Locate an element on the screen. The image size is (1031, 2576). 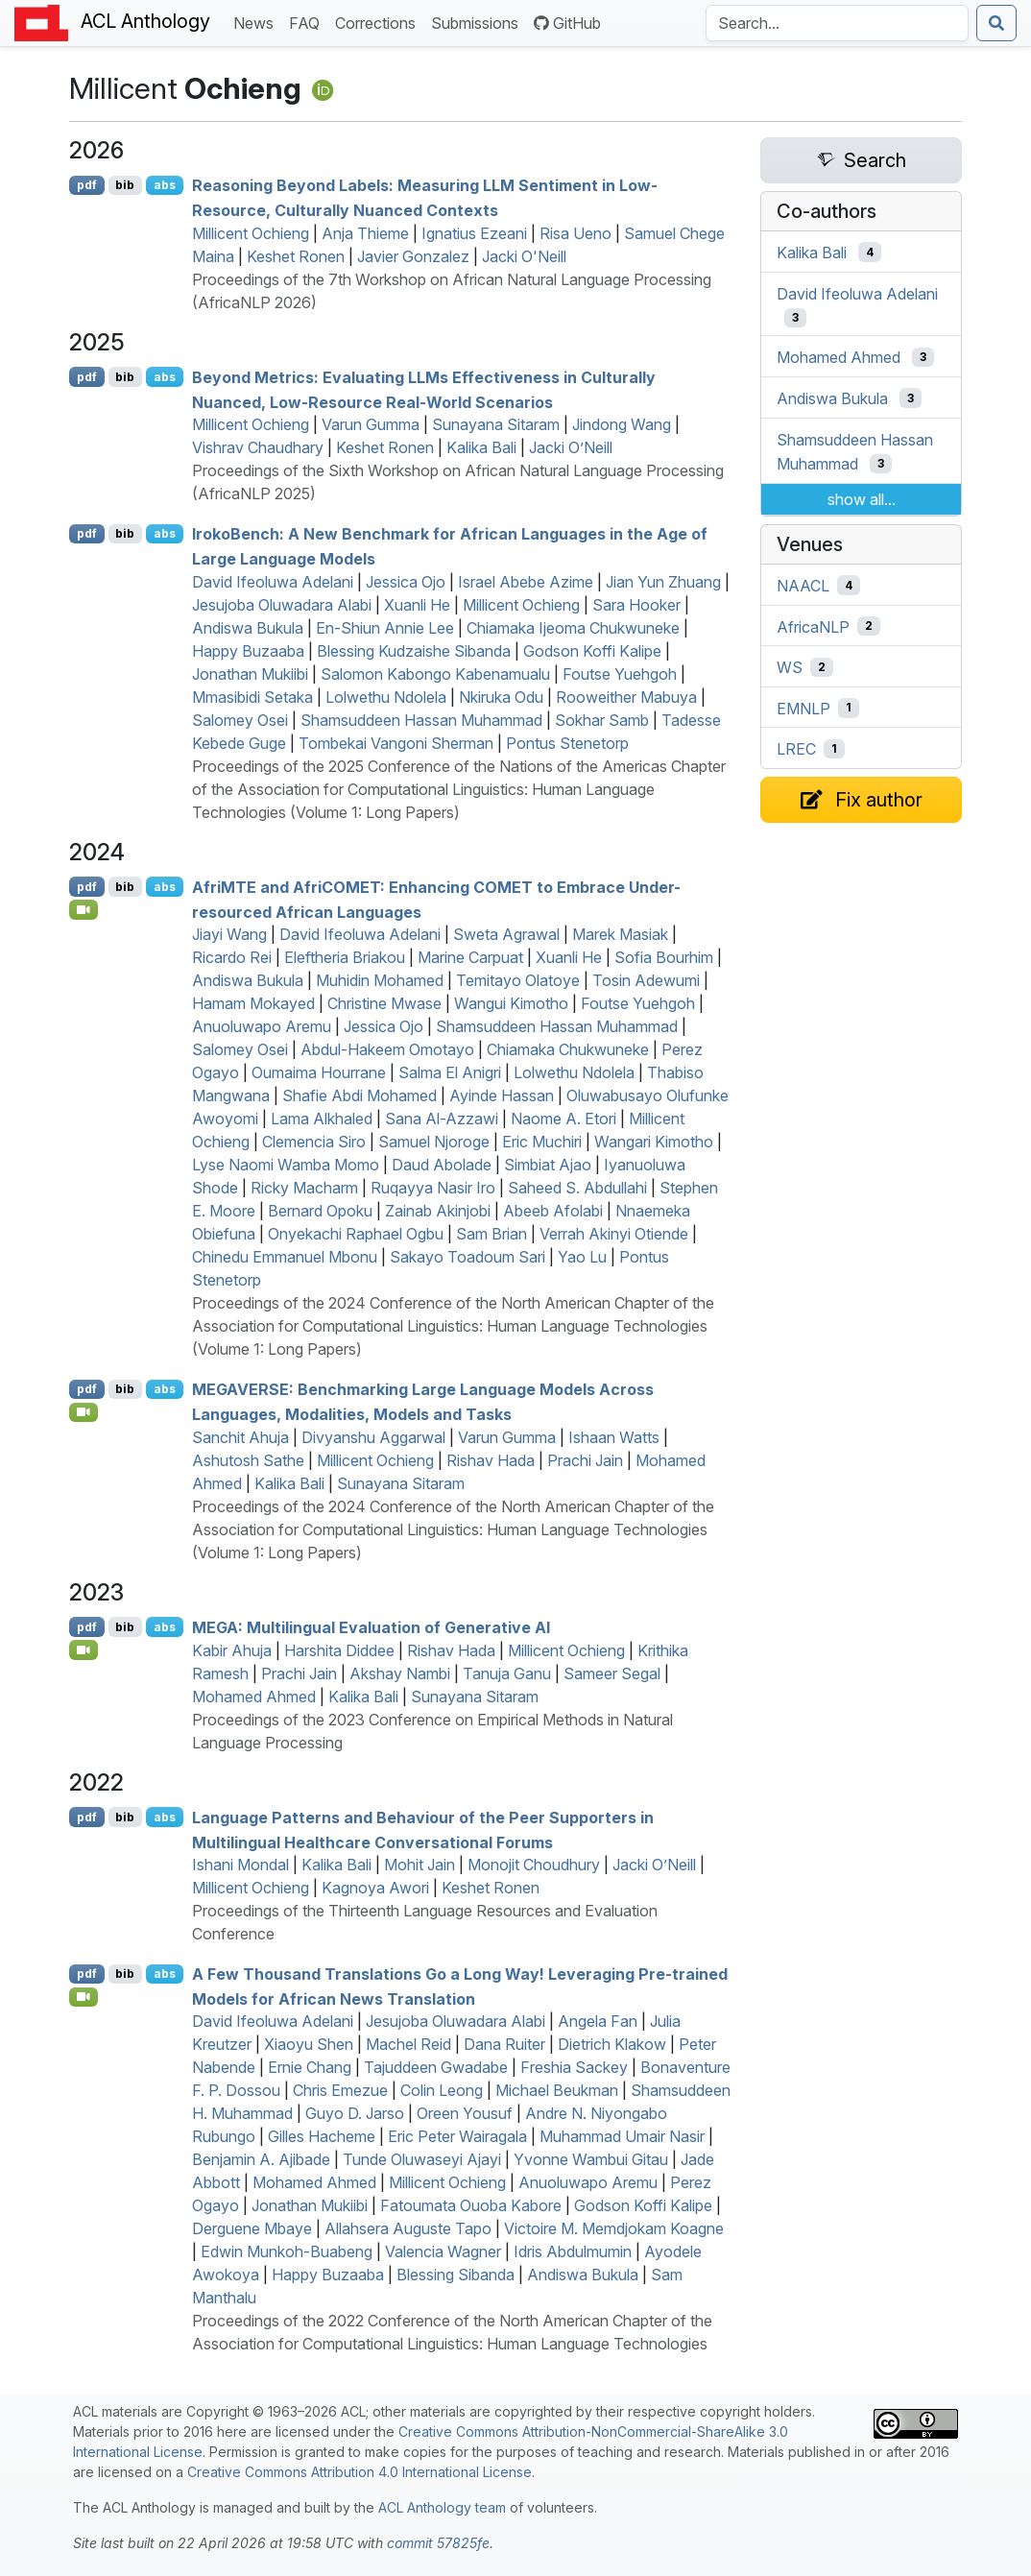
Daud Abolade is located at coordinates (442, 1164).